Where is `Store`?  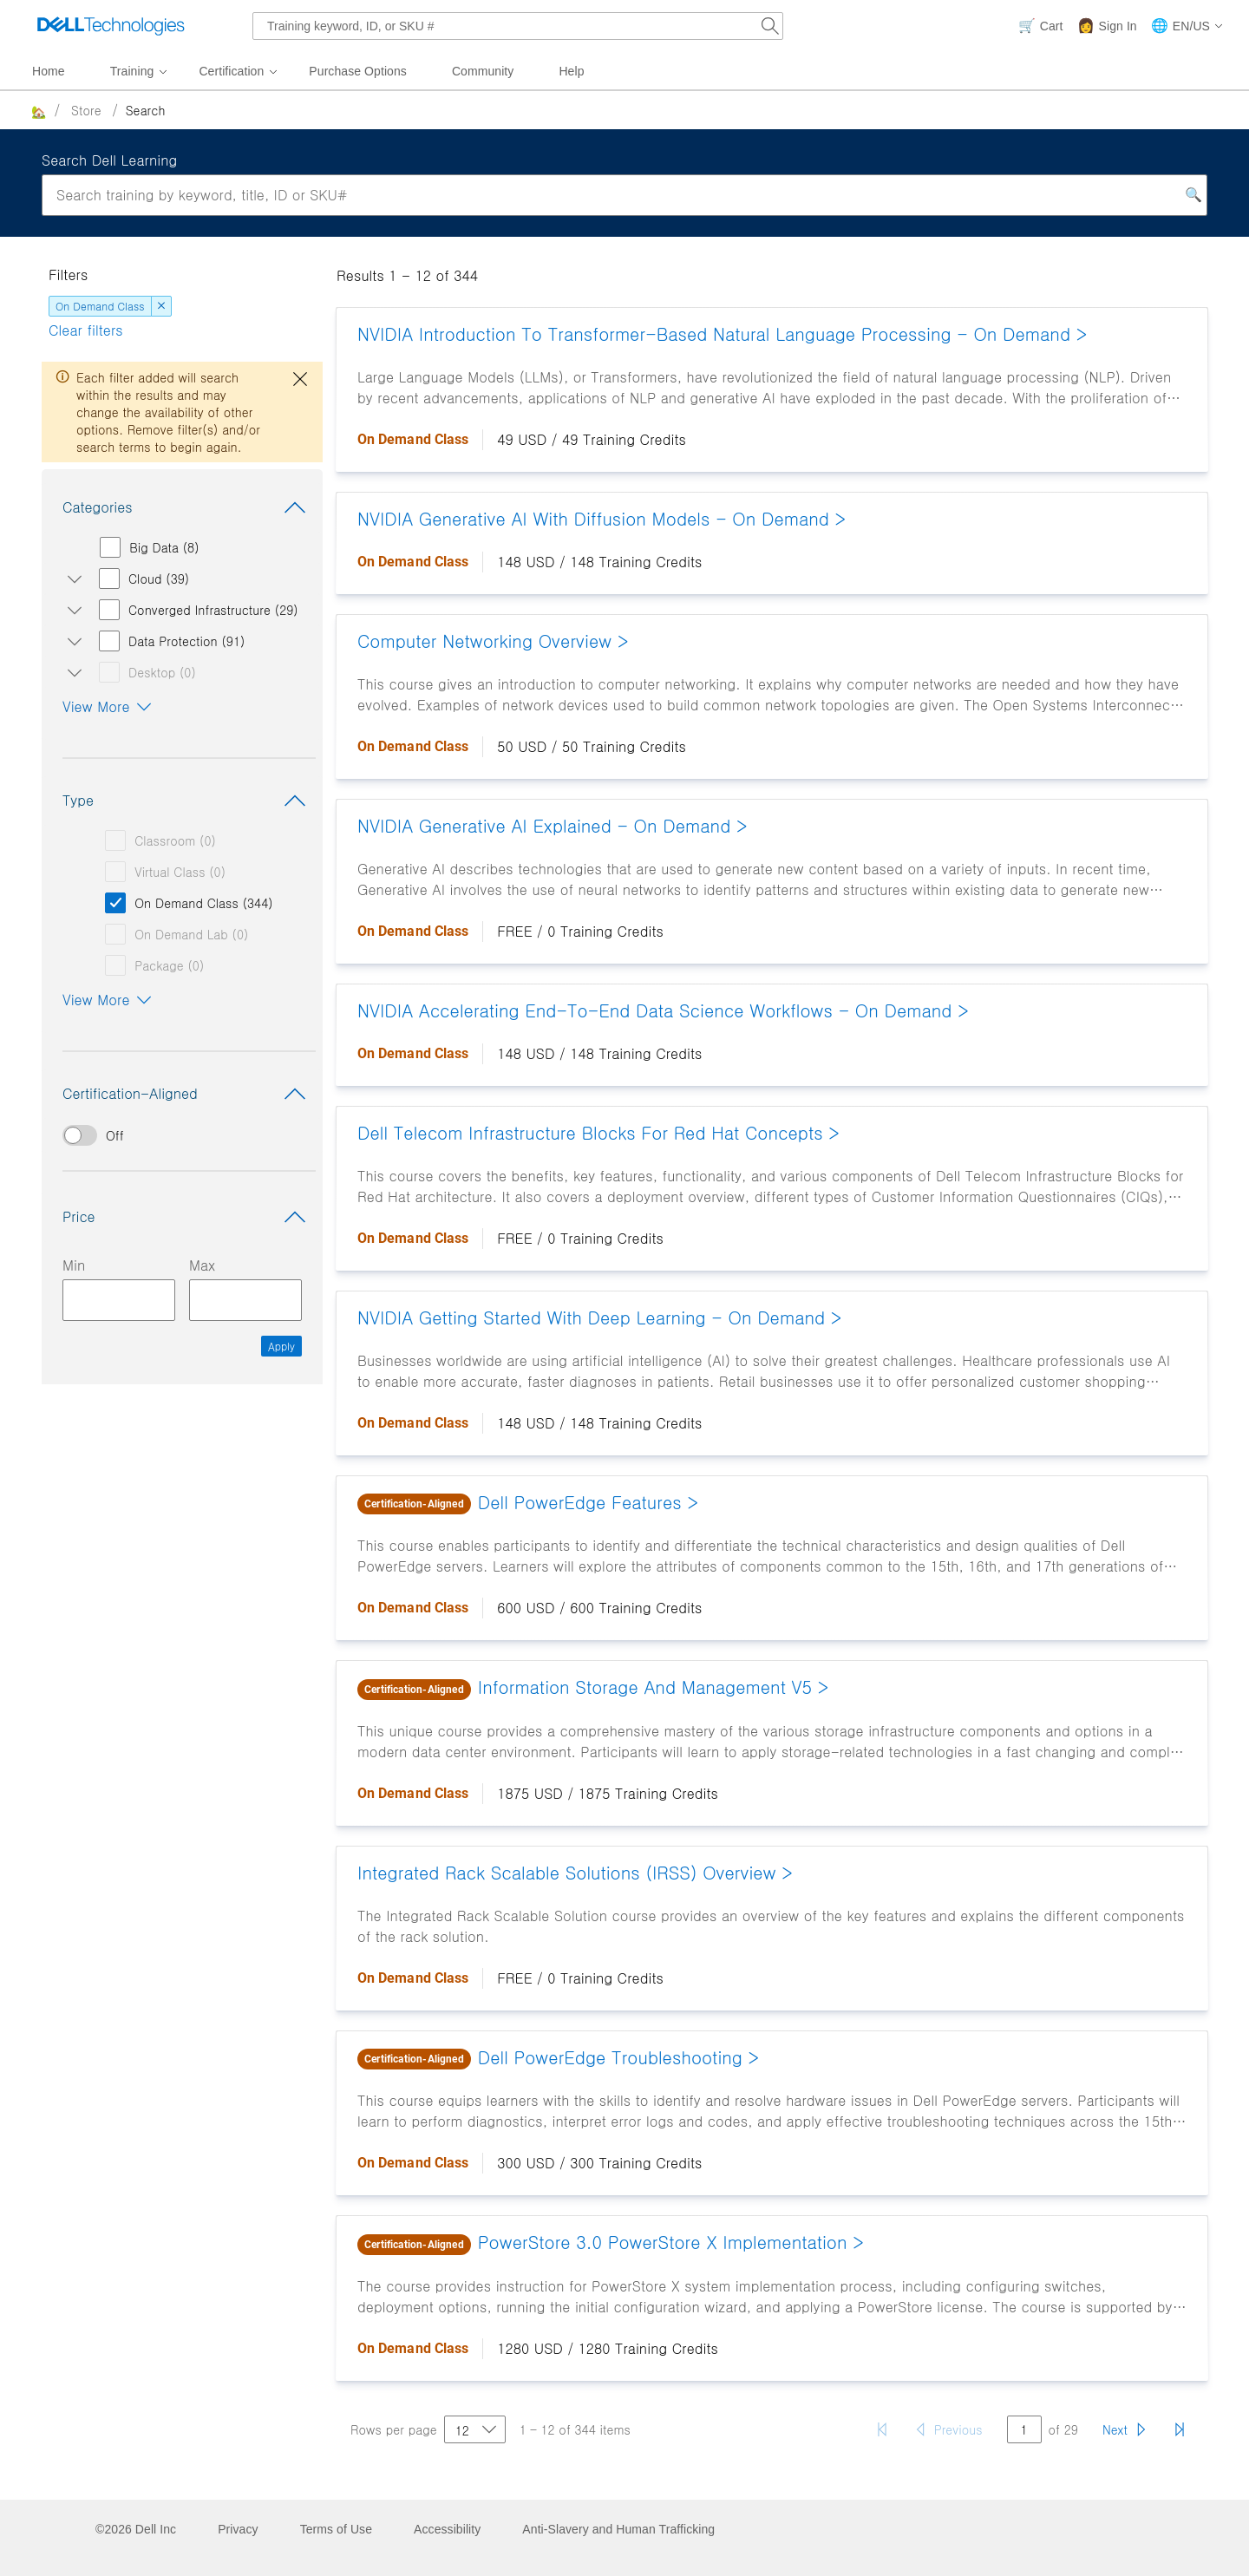
Store is located at coordinates (86, 110).